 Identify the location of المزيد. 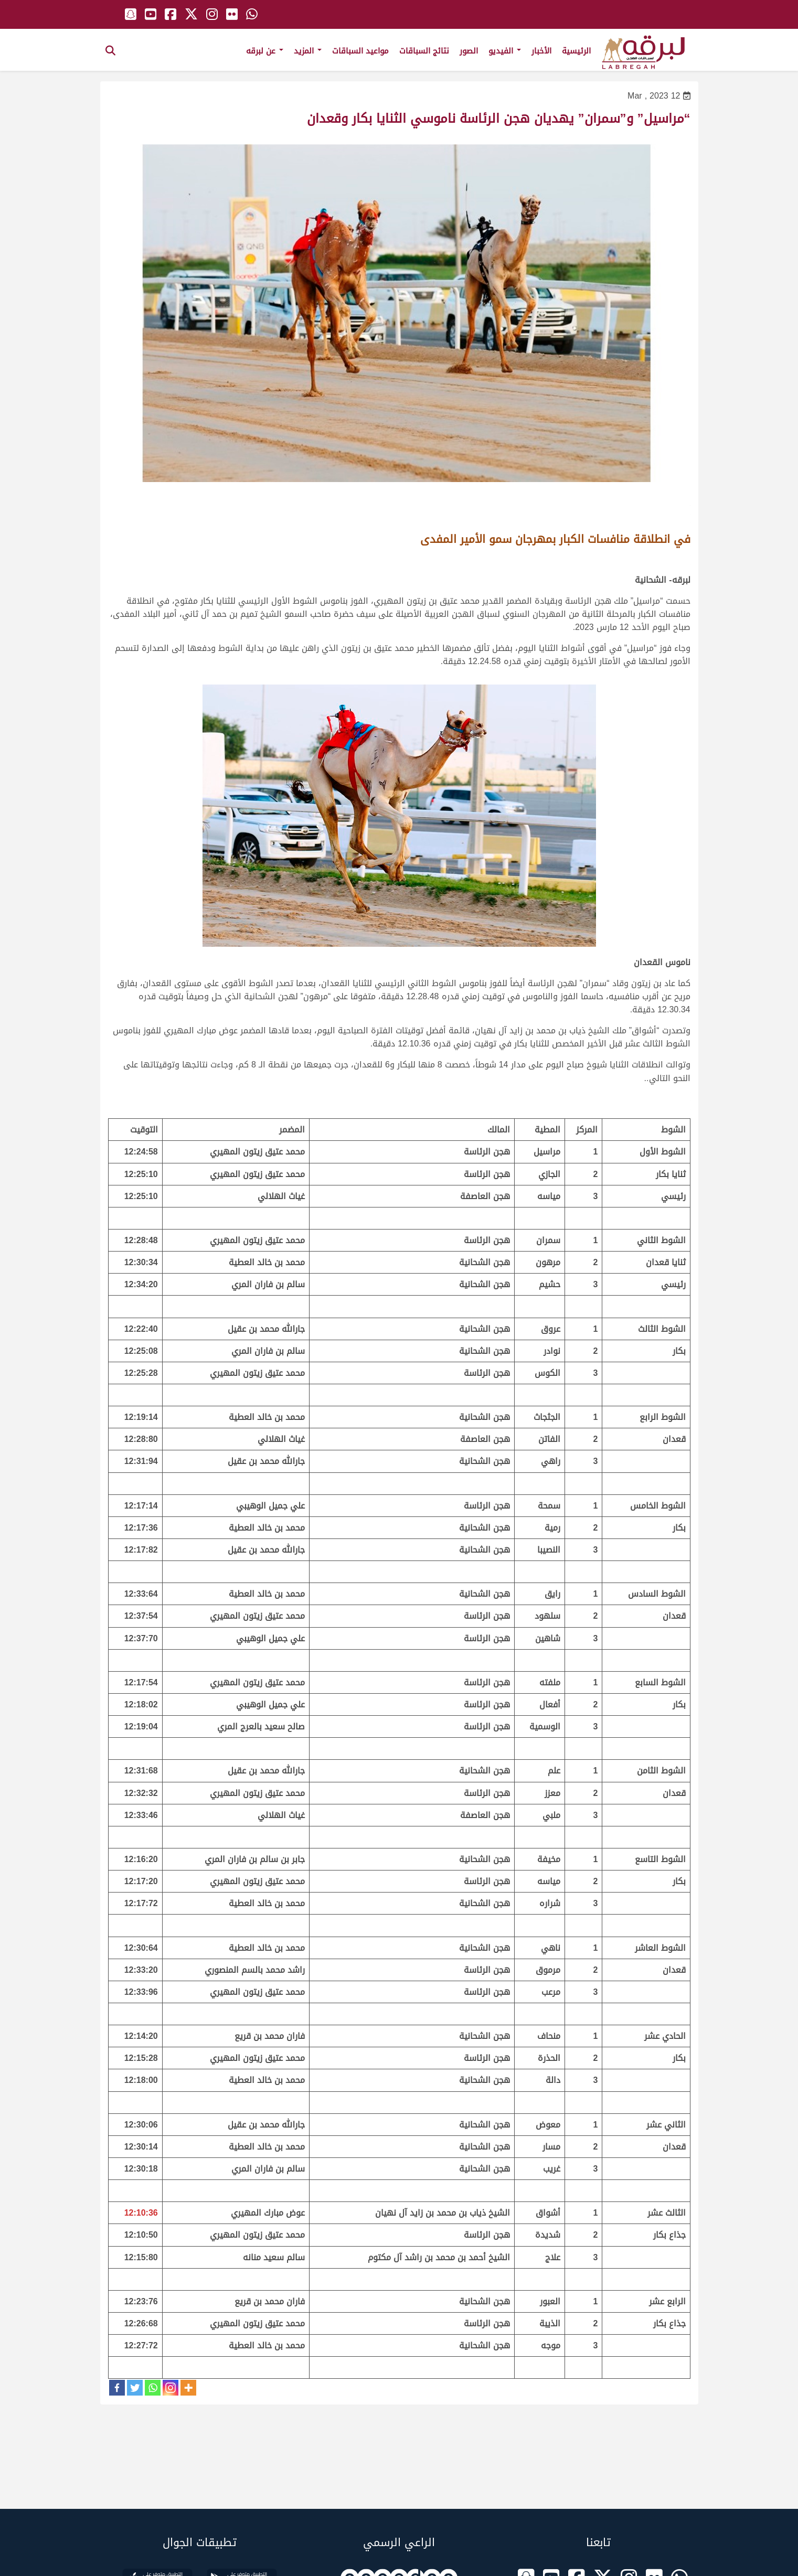
(308, 51).